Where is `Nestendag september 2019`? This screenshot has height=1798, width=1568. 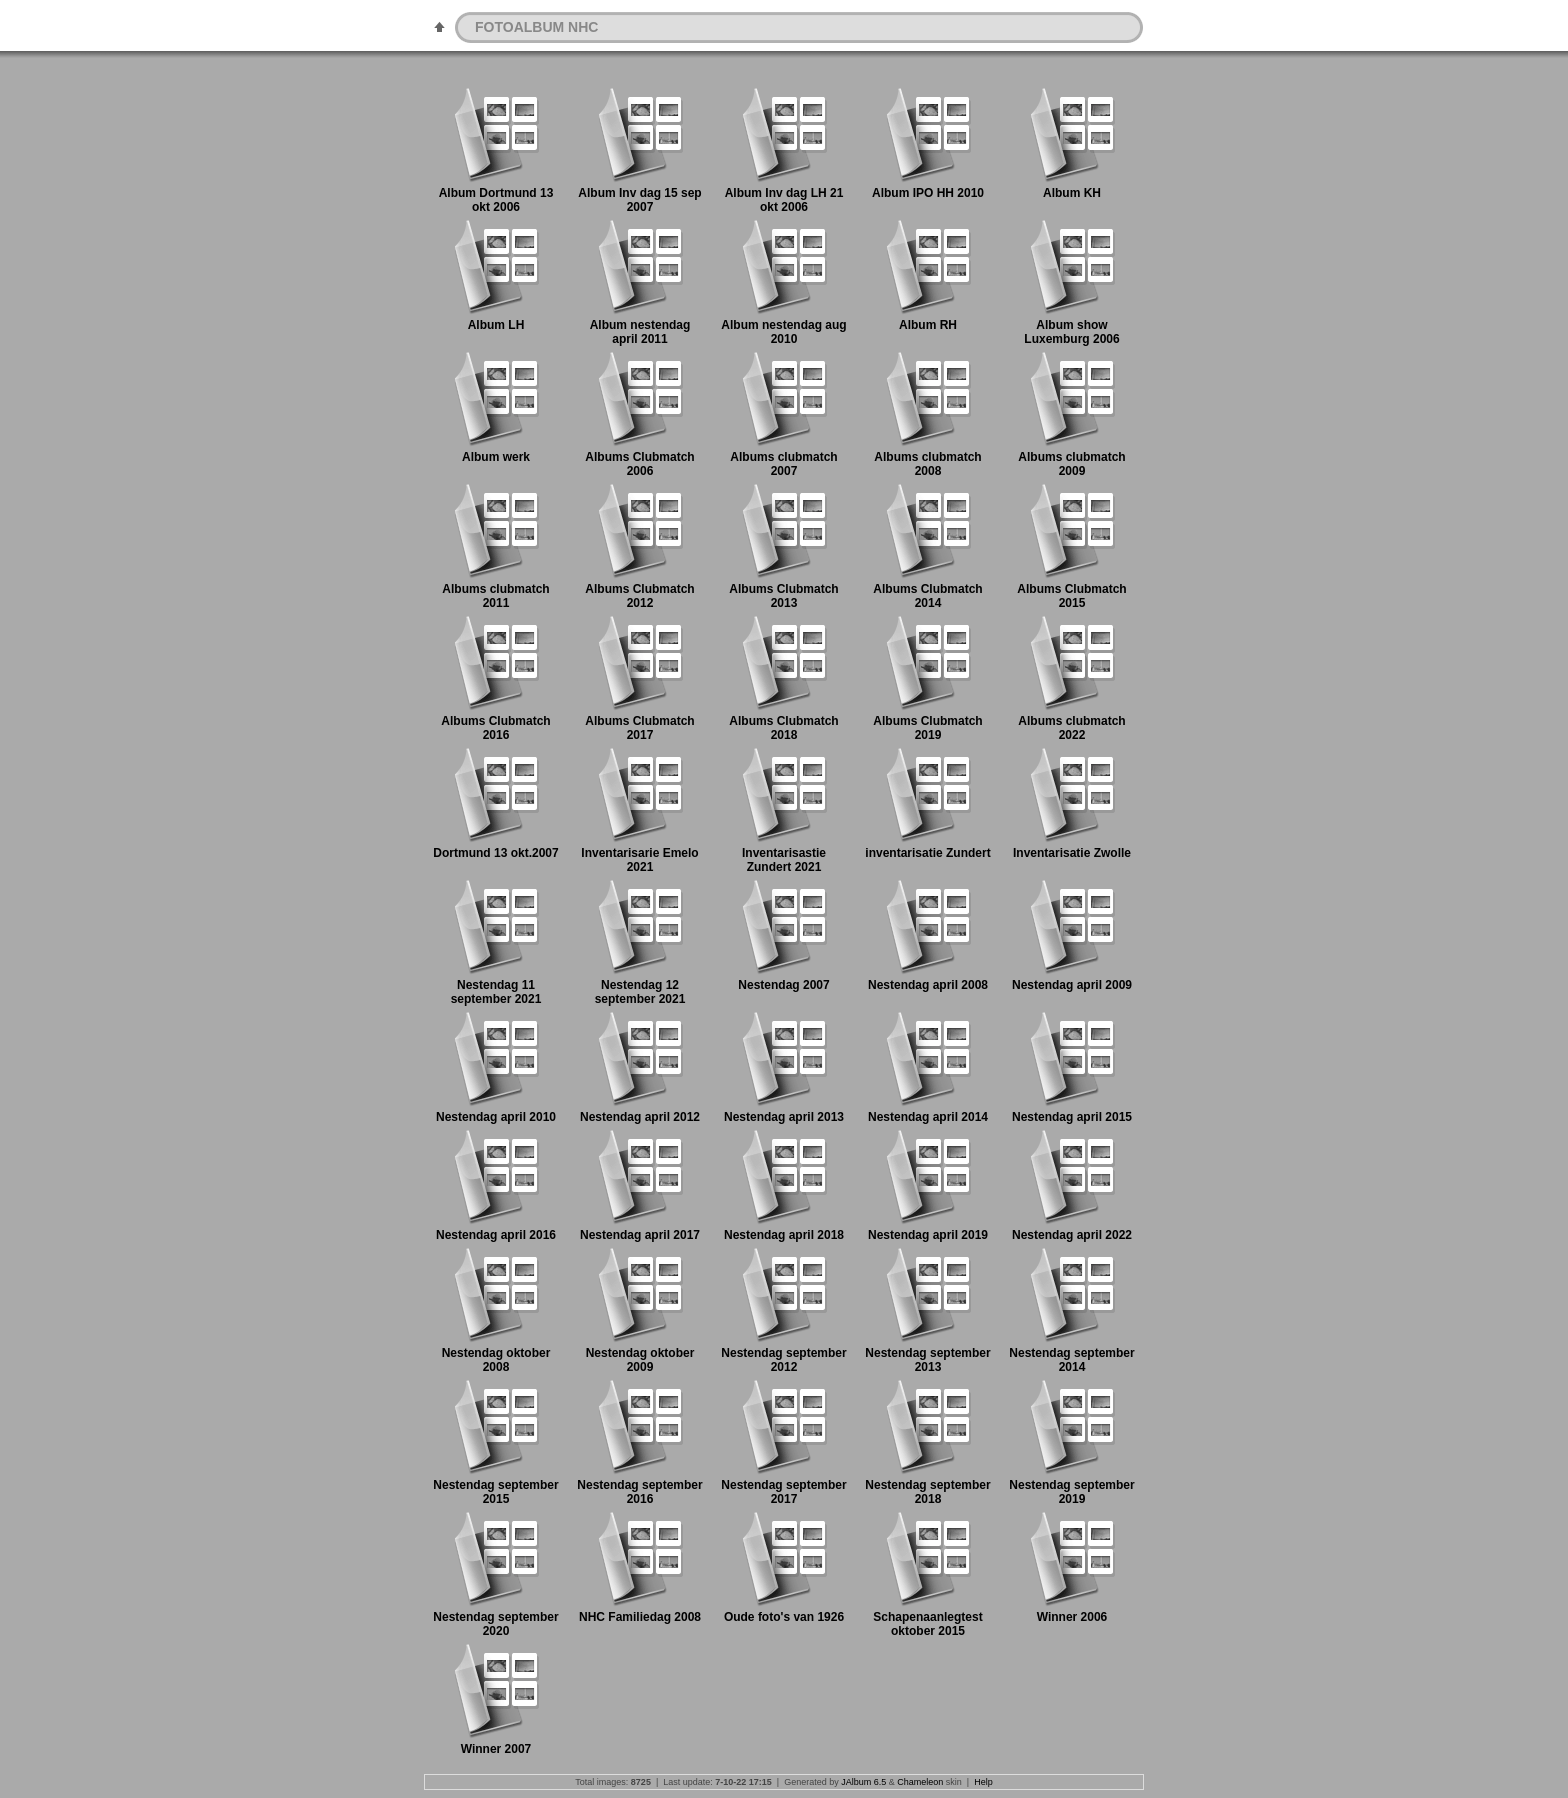 Nestendag september 2019 is located at coordinates (1071, 1492).